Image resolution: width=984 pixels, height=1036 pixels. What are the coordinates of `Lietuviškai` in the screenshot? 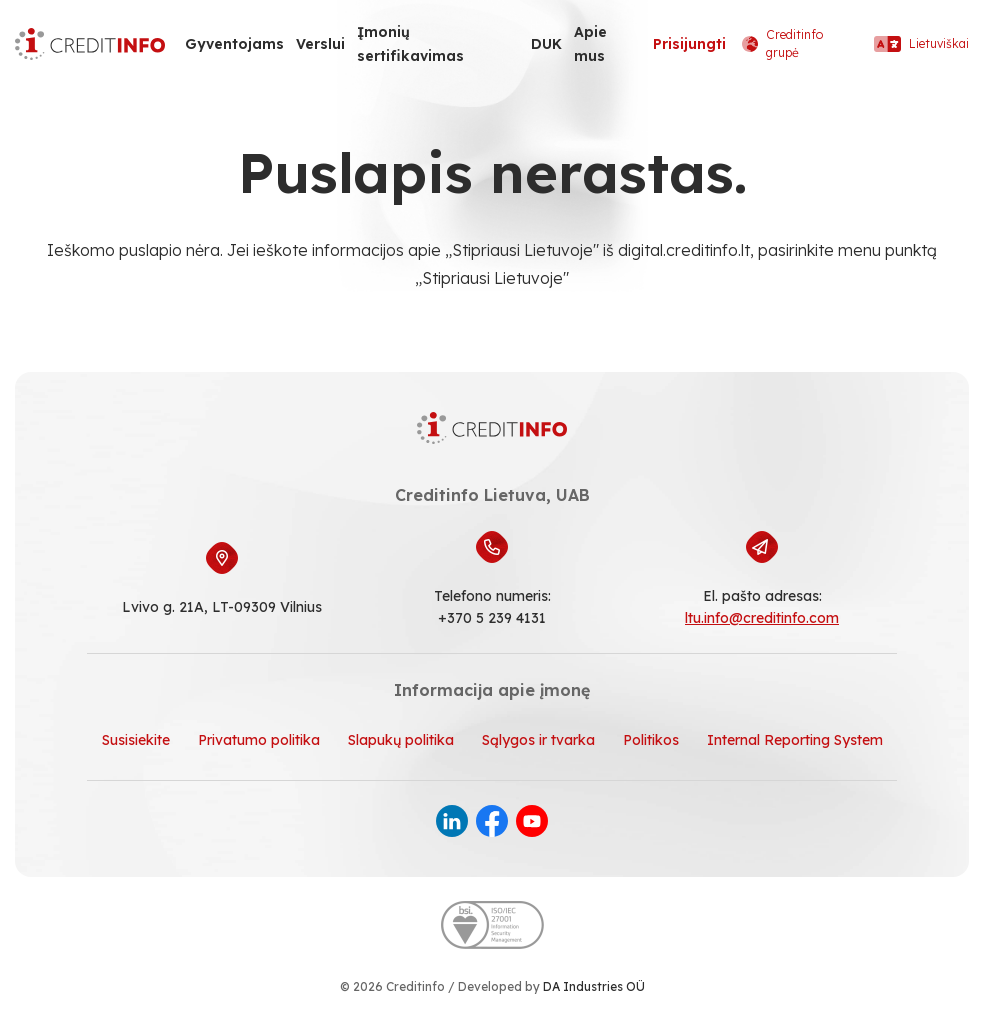 It's located at (921, 44).